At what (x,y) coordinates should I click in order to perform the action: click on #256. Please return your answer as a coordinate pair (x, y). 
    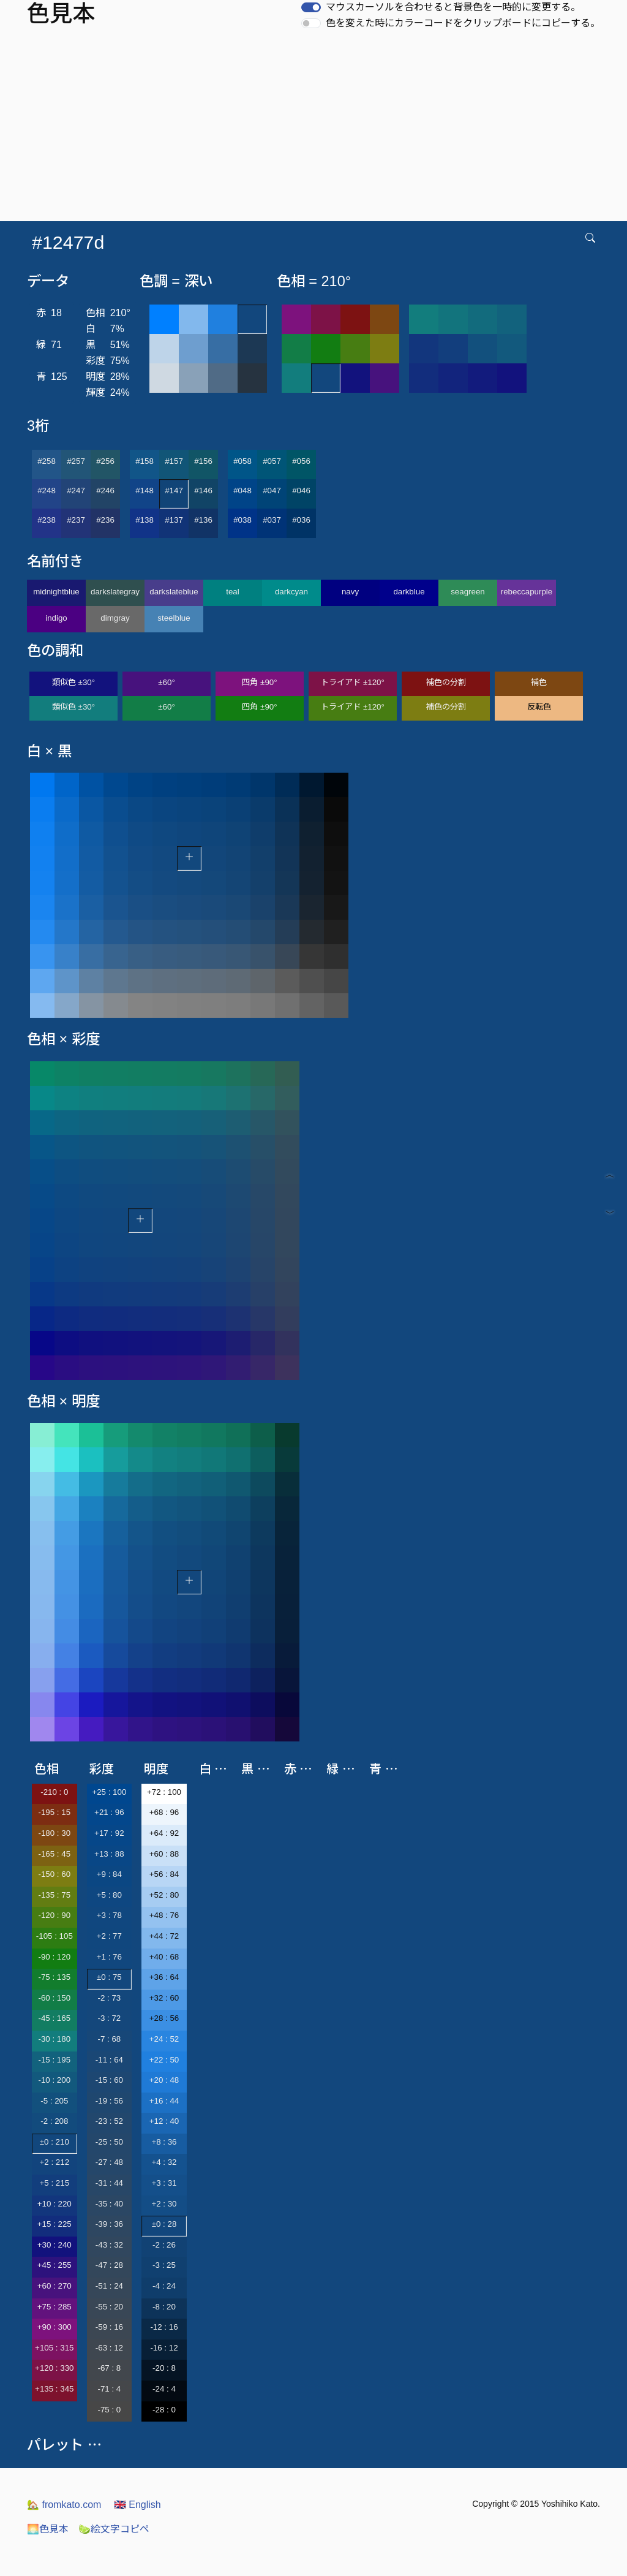
    Looking at the image, I should click on (105, 461).